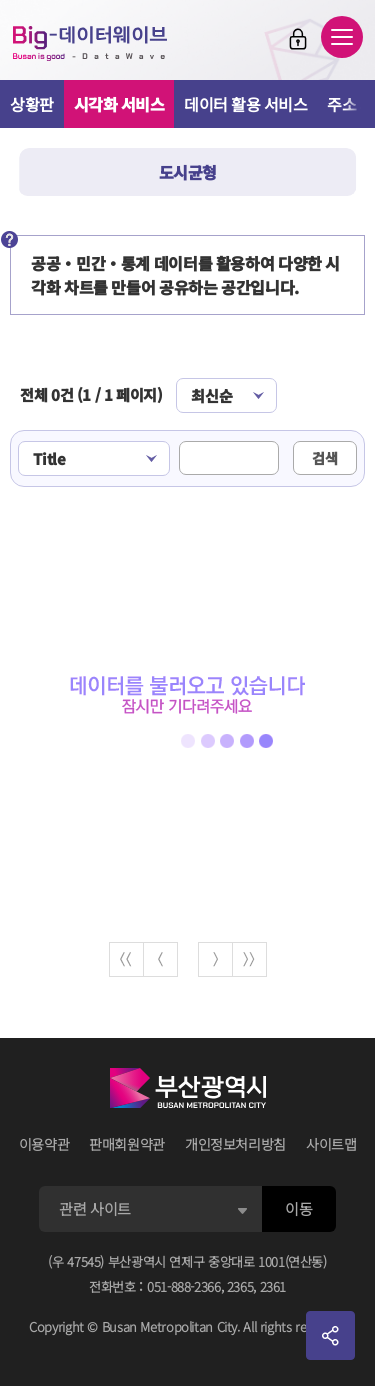 Image resolution: width=375 pixels, height=1386 pixels. What do you see at coordinates (188, 172) in the screenshot?
I see `도시균형` at bounding box center [188, 172].